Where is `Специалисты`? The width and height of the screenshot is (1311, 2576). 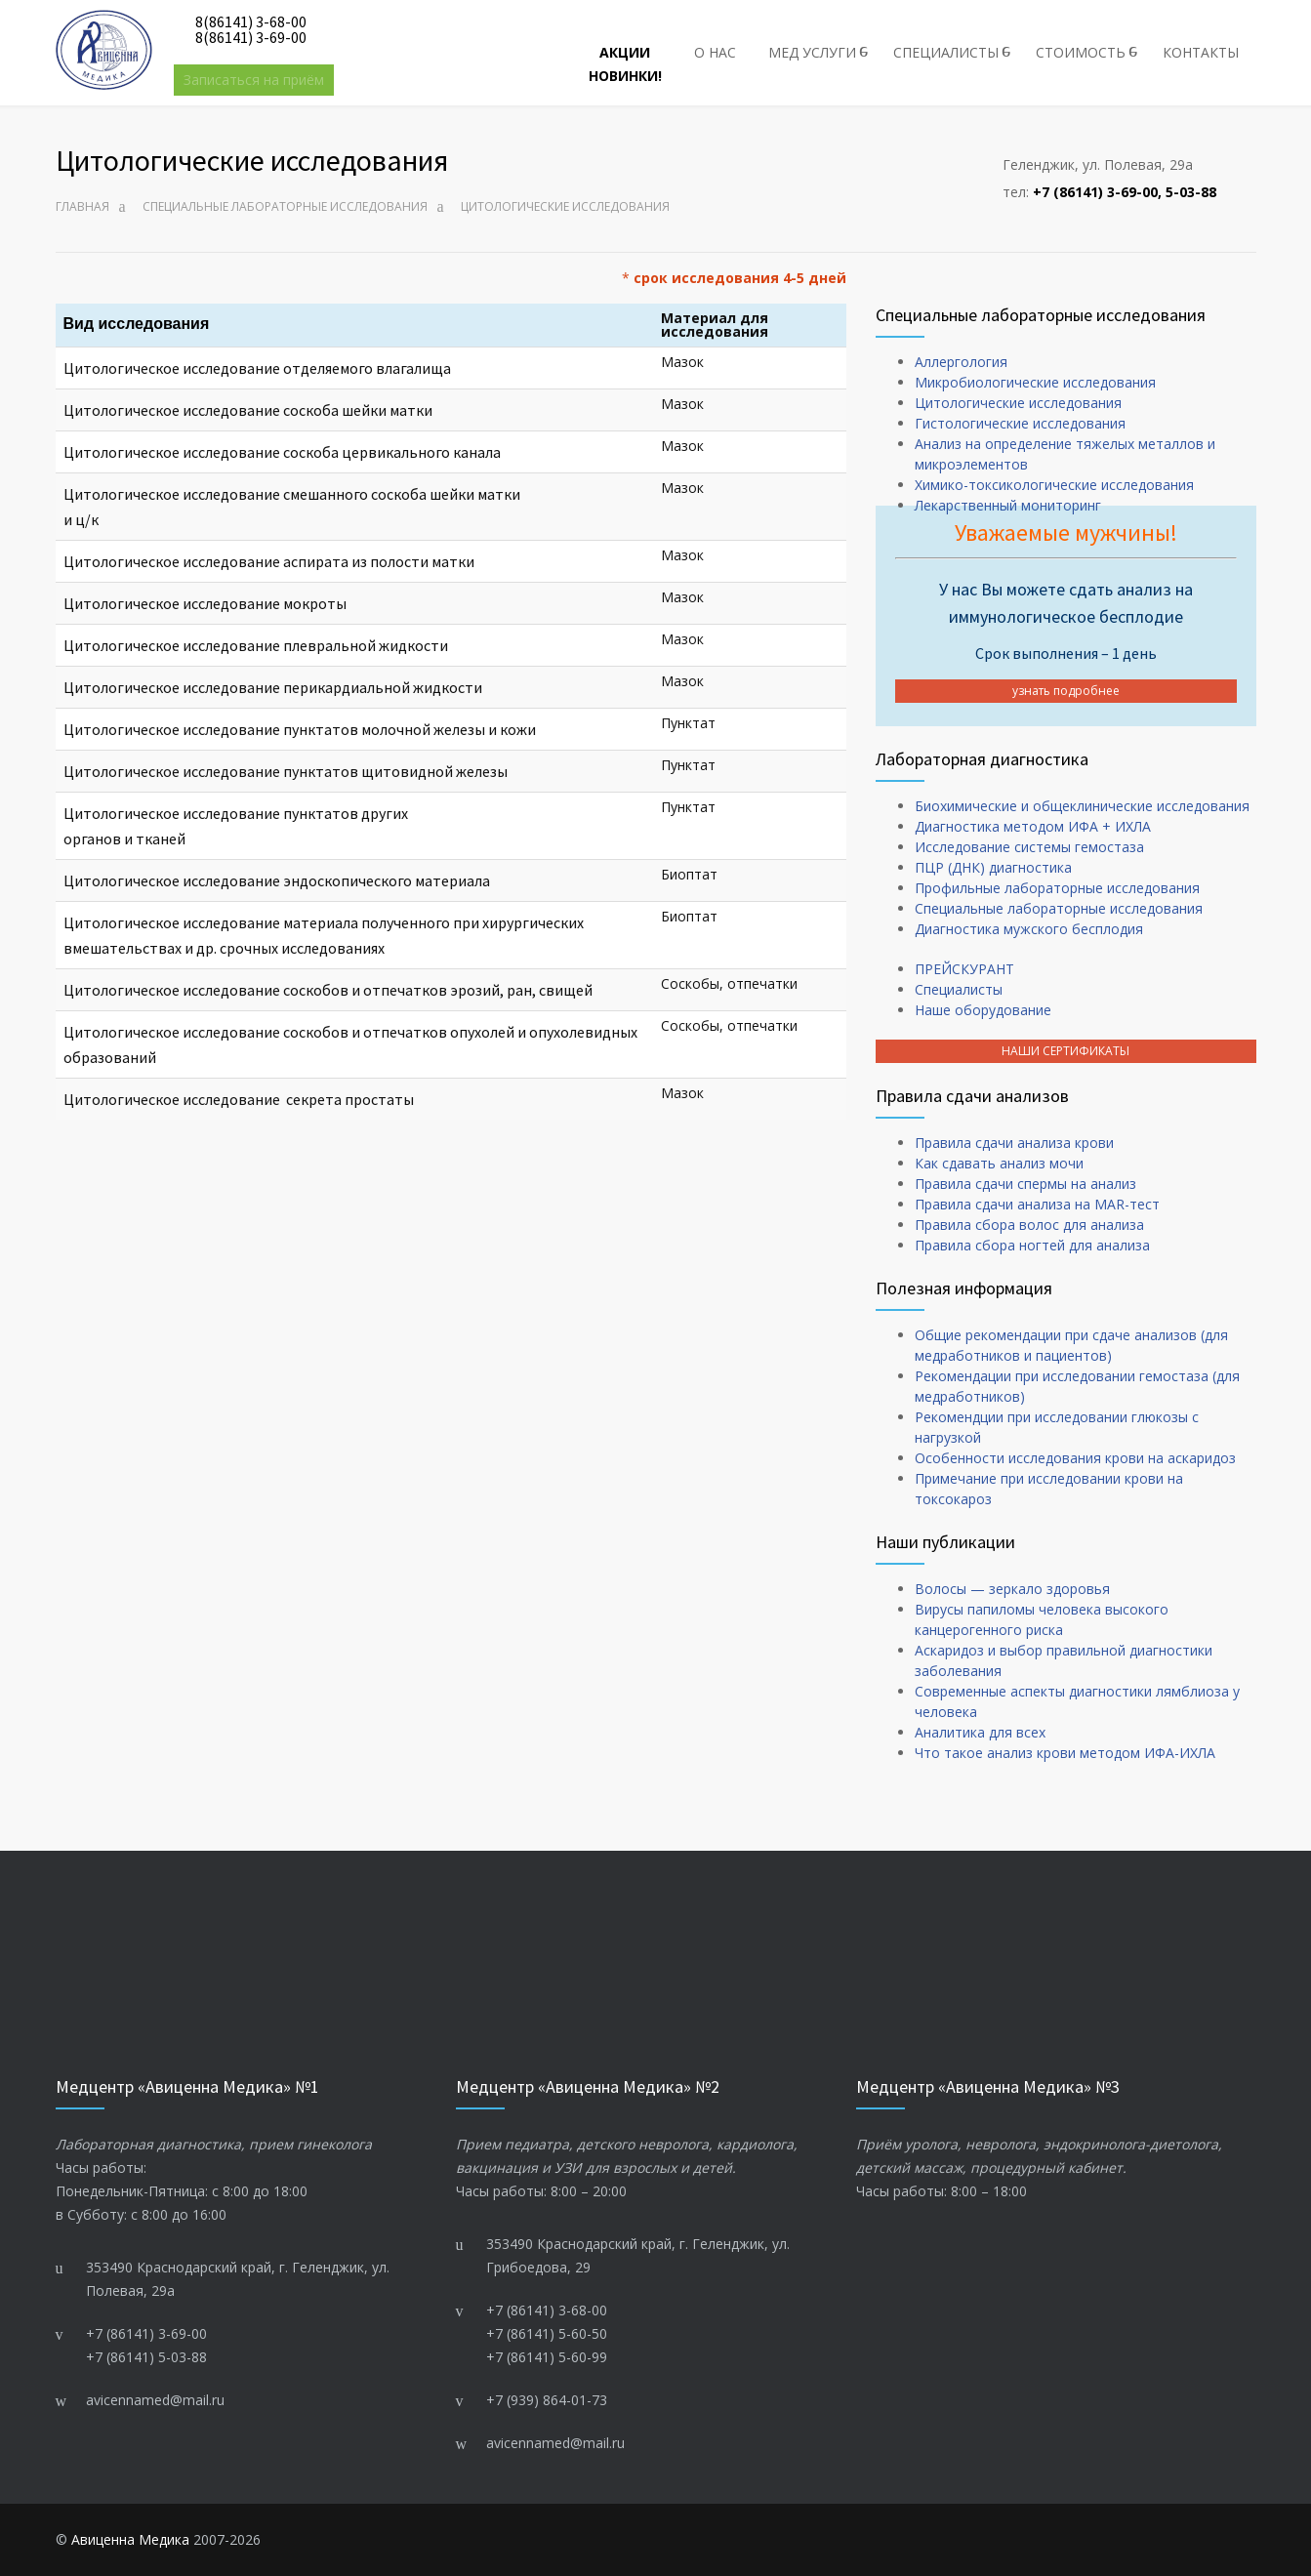 Специалисты is located at coordinates (959, 989).